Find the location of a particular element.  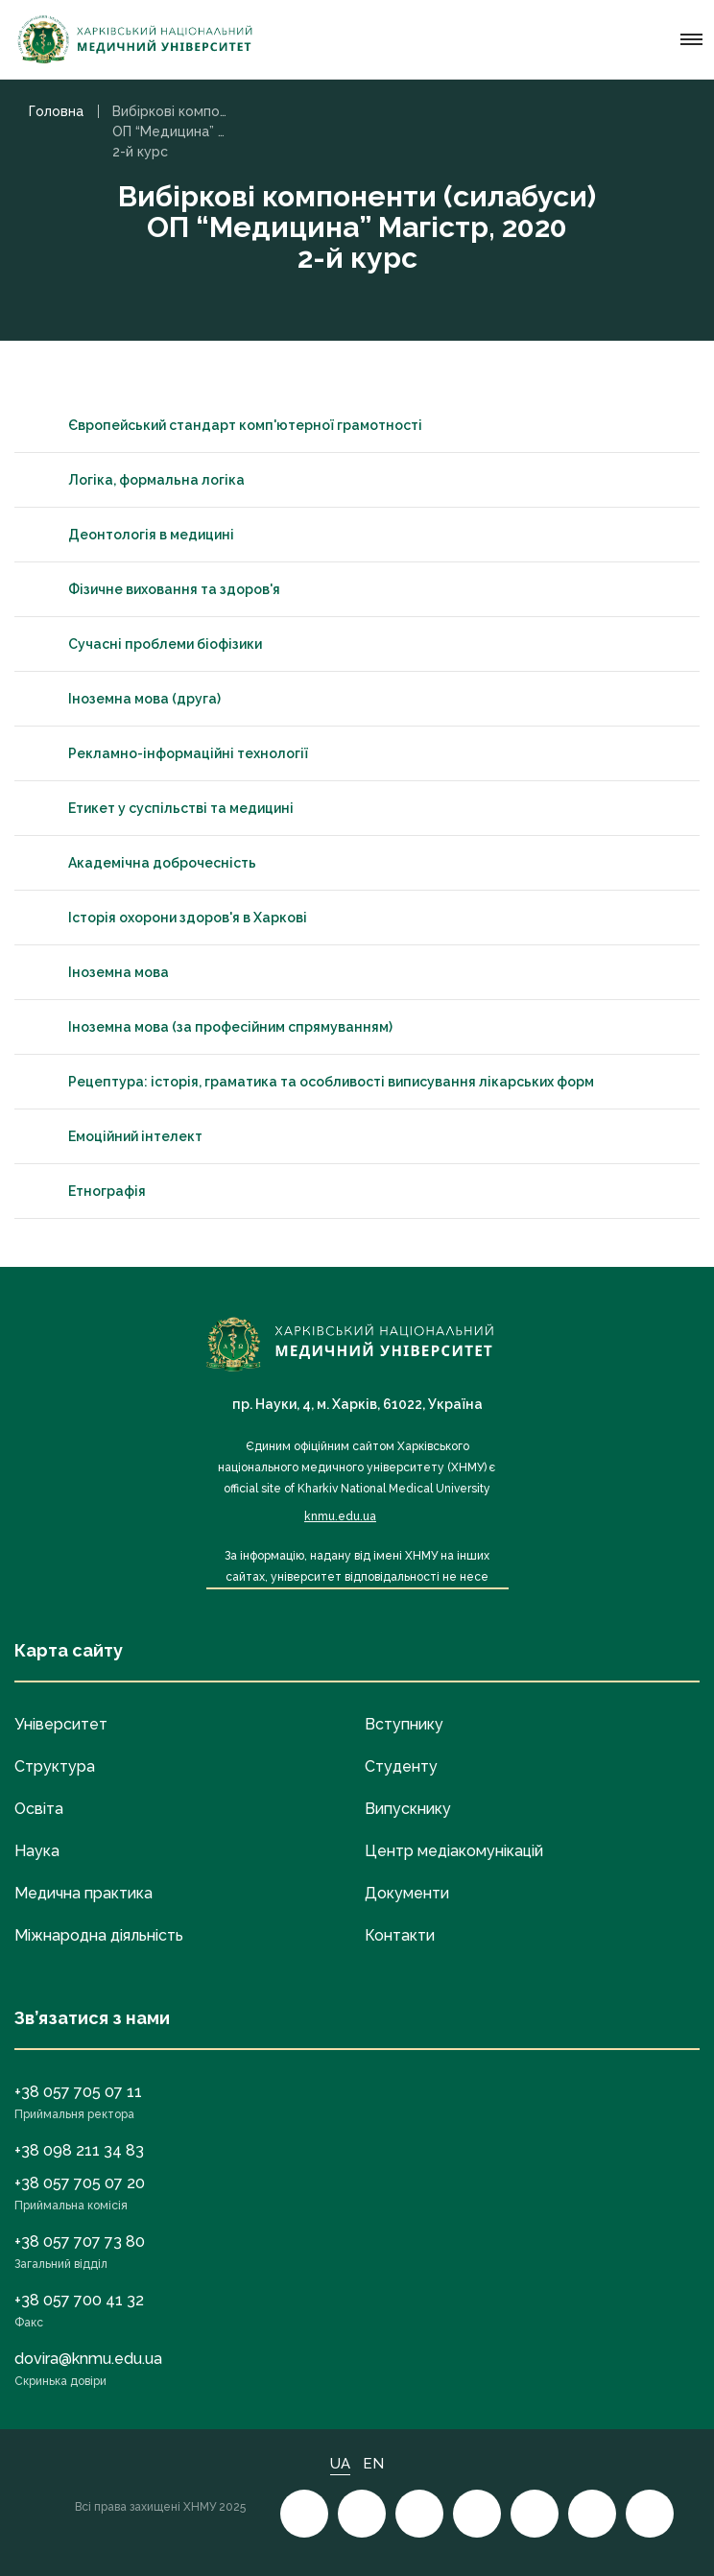

UA is located at coordinates (340, 2463).